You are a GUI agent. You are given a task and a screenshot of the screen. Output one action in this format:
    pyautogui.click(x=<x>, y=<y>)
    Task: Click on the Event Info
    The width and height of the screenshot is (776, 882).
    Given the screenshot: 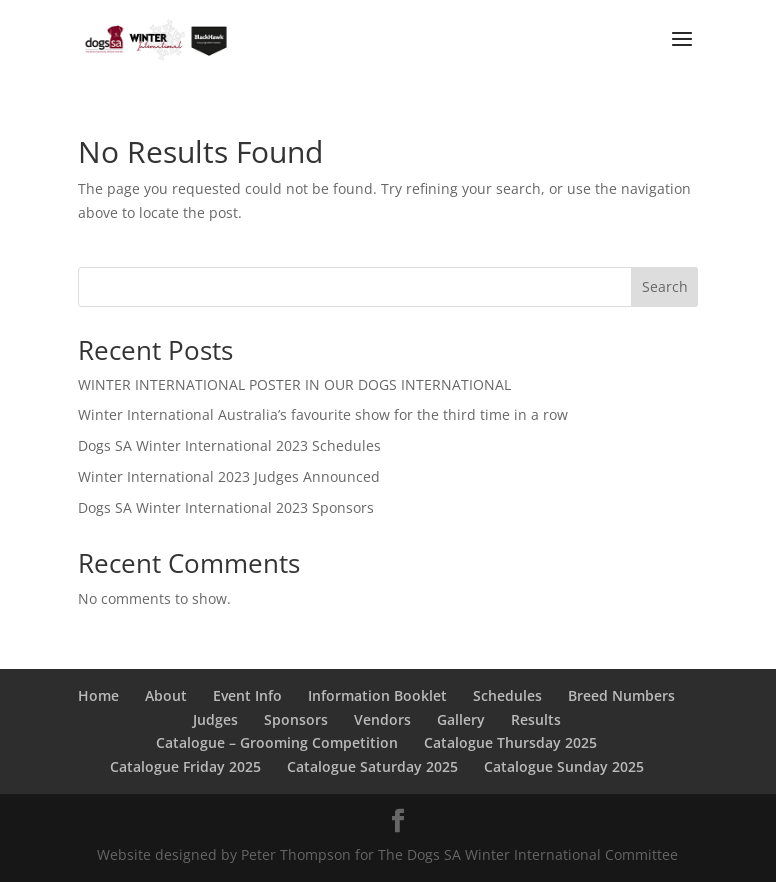 What is the action you would take?
    pyautogui.click(x=247, y=695)
    